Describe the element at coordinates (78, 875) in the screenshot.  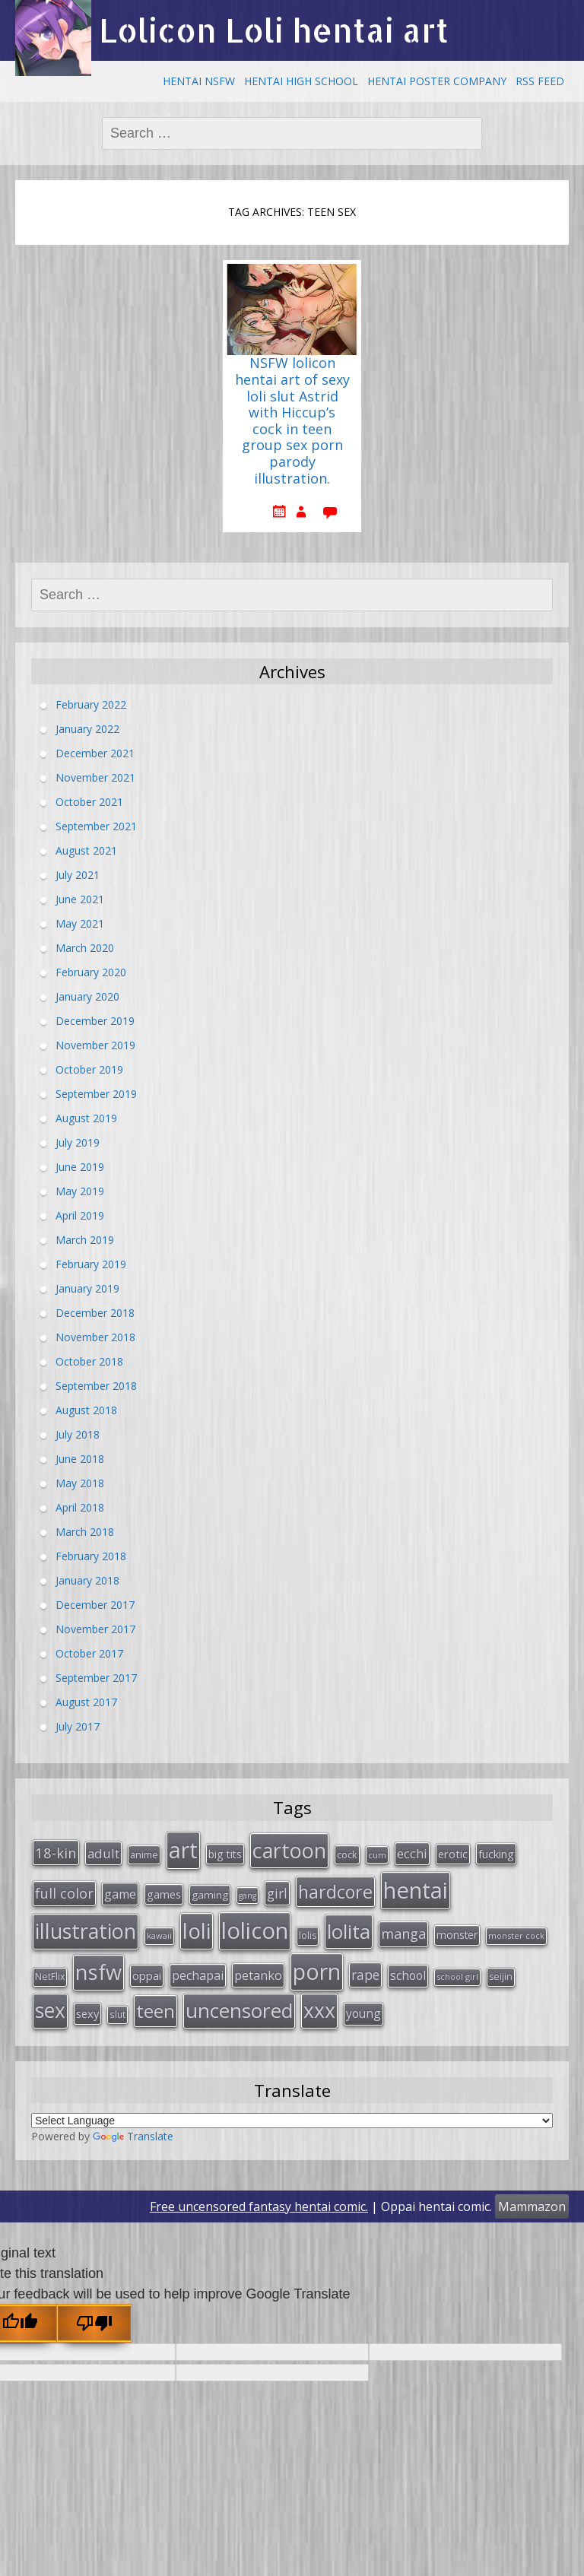
I see `July 2021` at that location.